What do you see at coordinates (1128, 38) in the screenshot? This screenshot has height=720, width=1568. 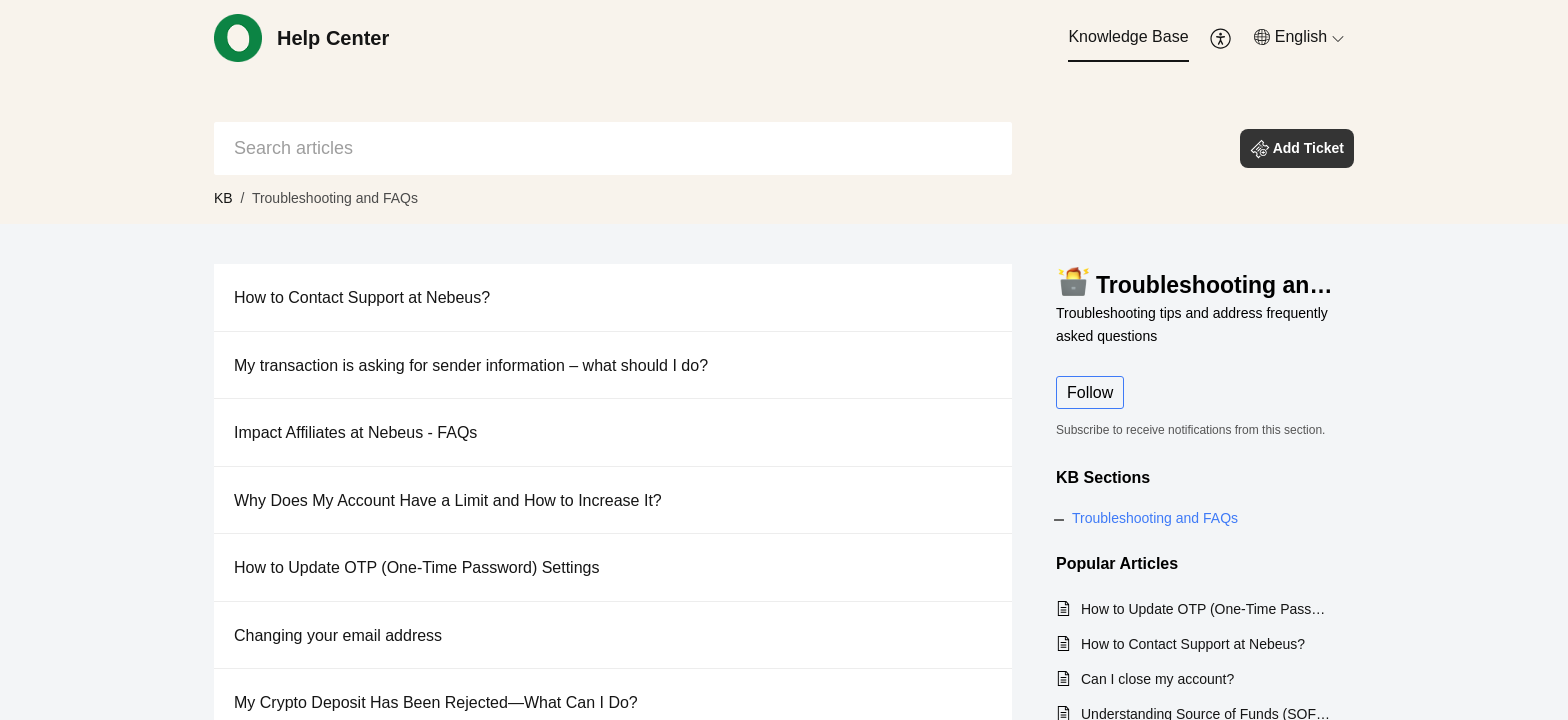 I see `[menuitem]` at bounding box center [1128, 38].